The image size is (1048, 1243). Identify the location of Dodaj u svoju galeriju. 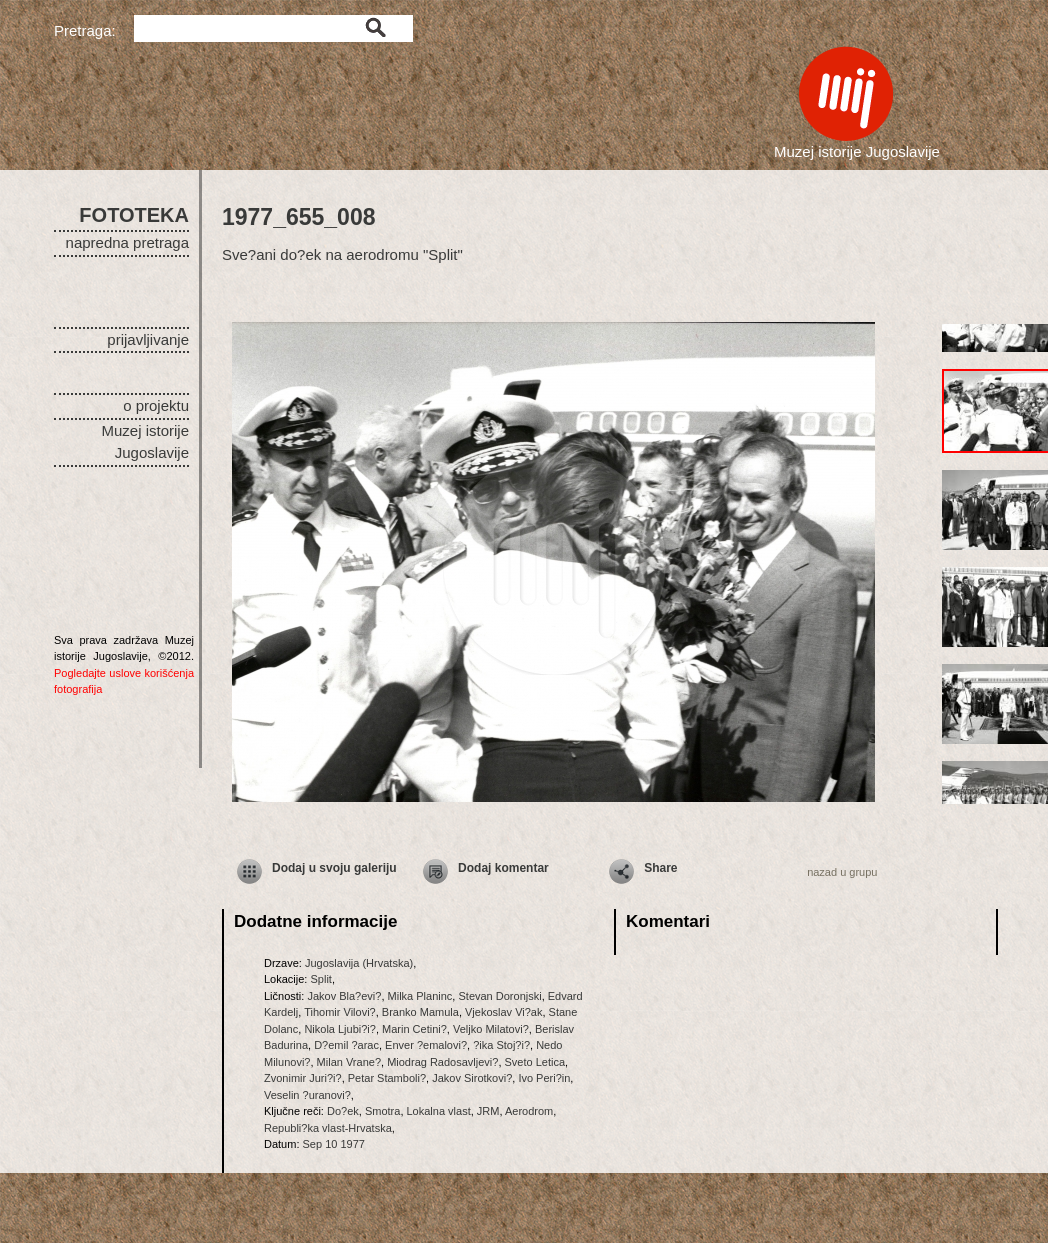
(334, 868).